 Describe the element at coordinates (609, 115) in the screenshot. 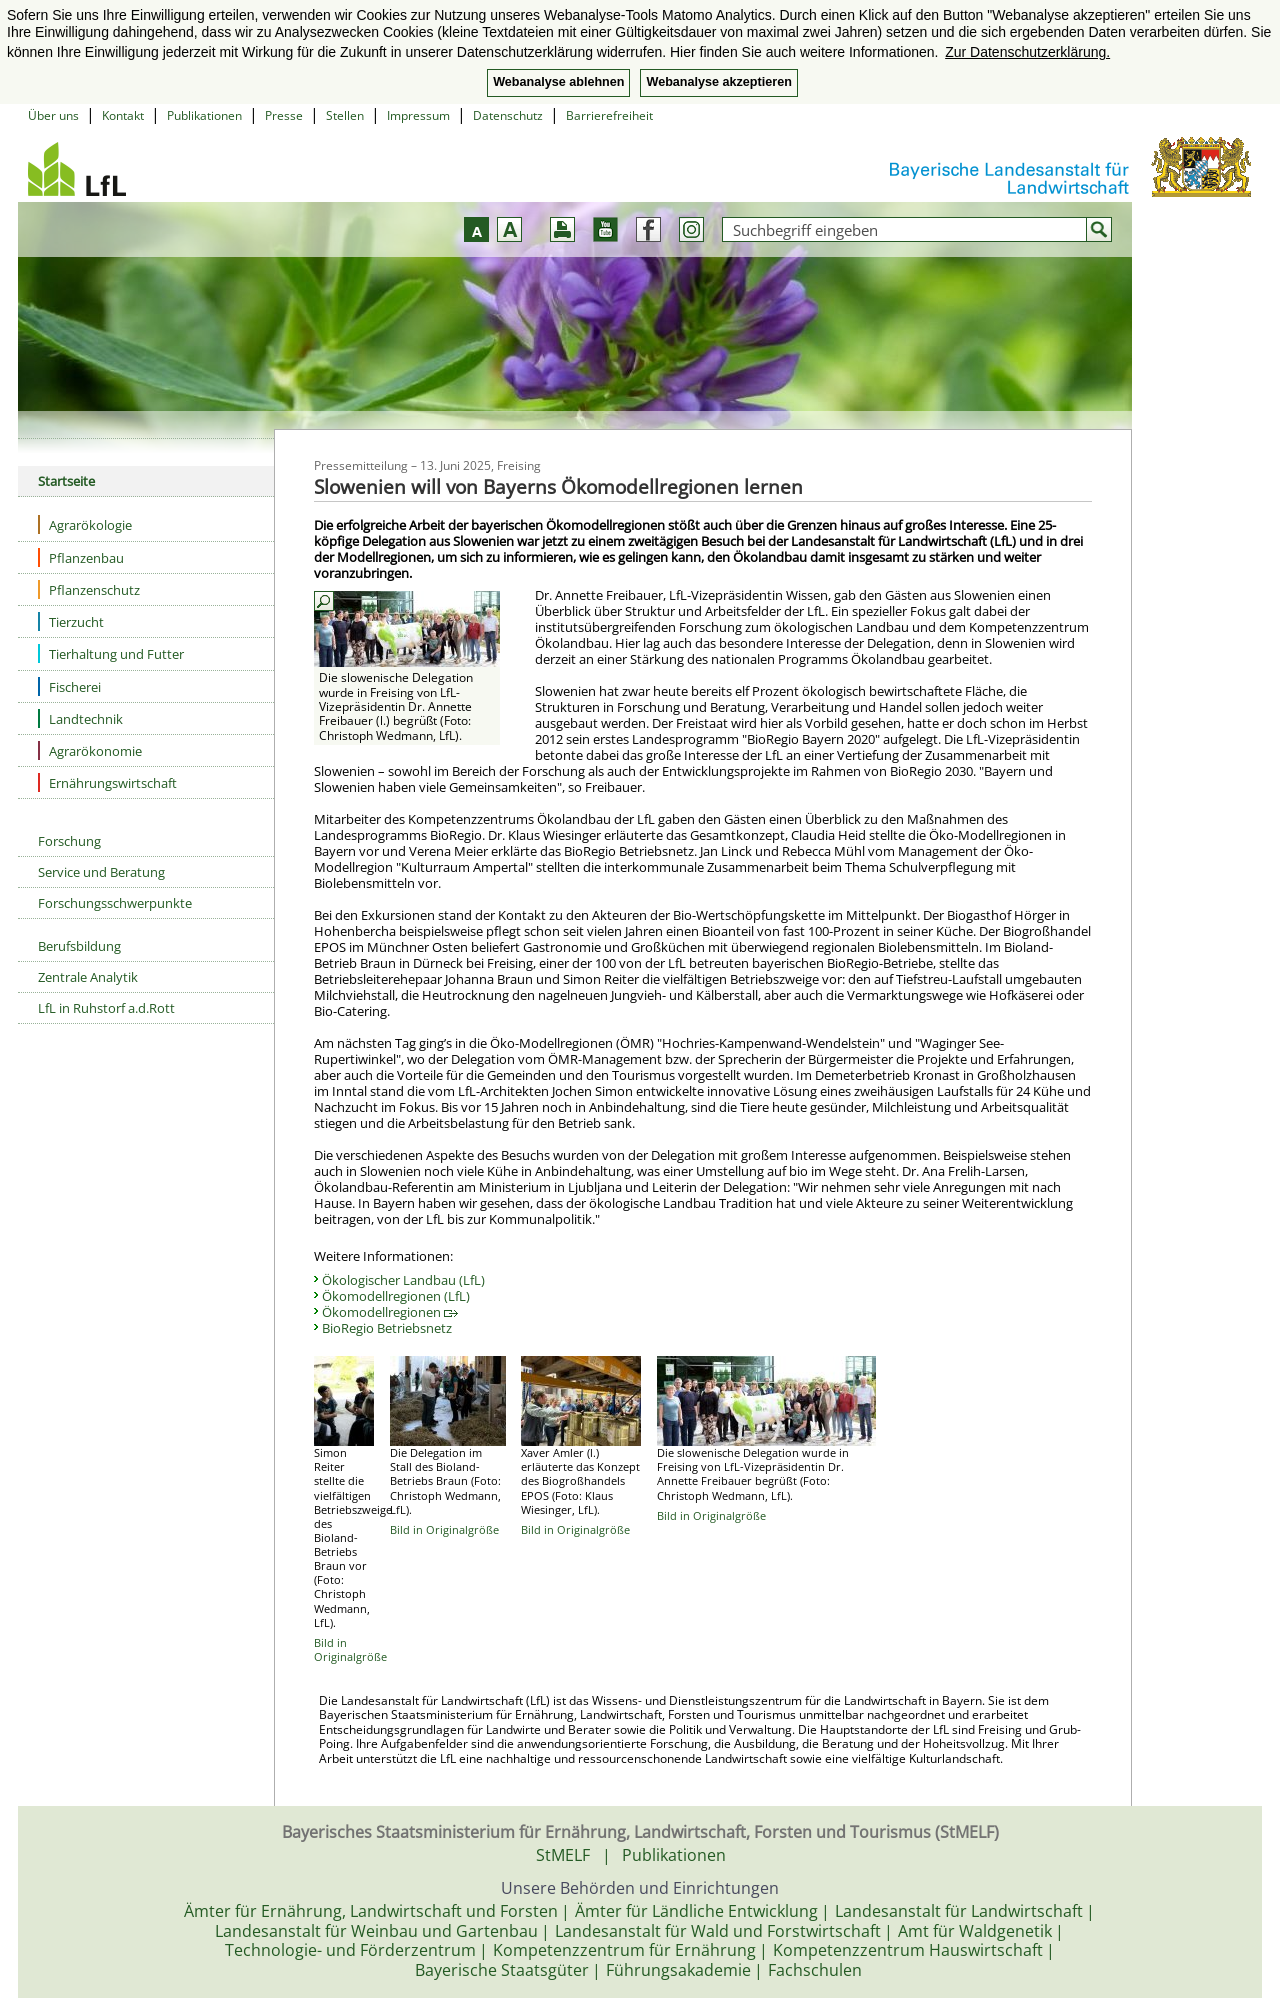

I see `Barrierefreiheit` at that location.